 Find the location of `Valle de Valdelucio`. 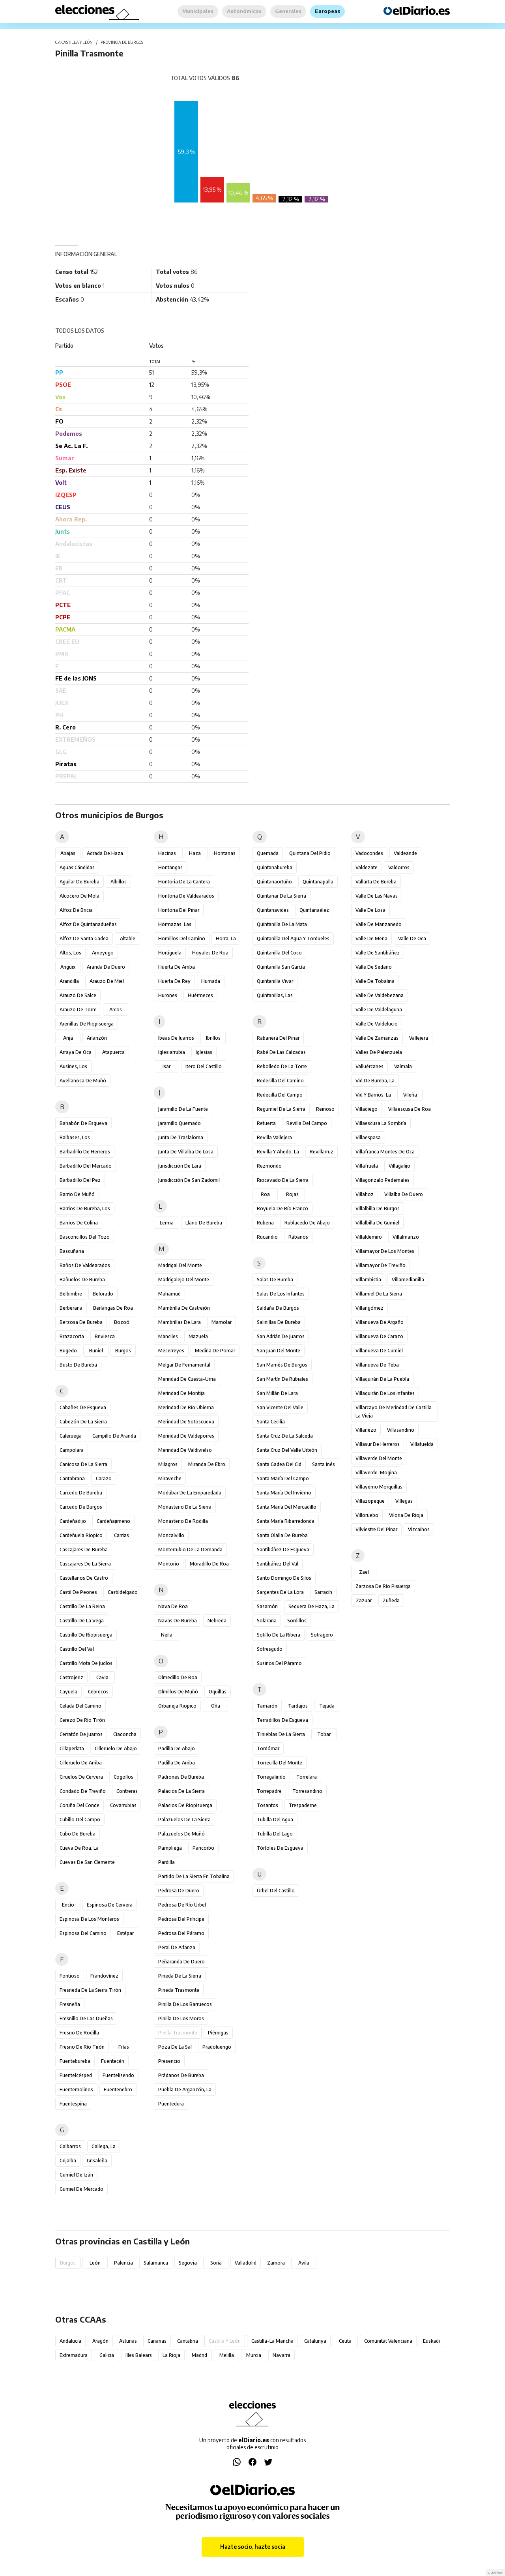

Valle de Valdelucio is located at coordinates (376, 1024).